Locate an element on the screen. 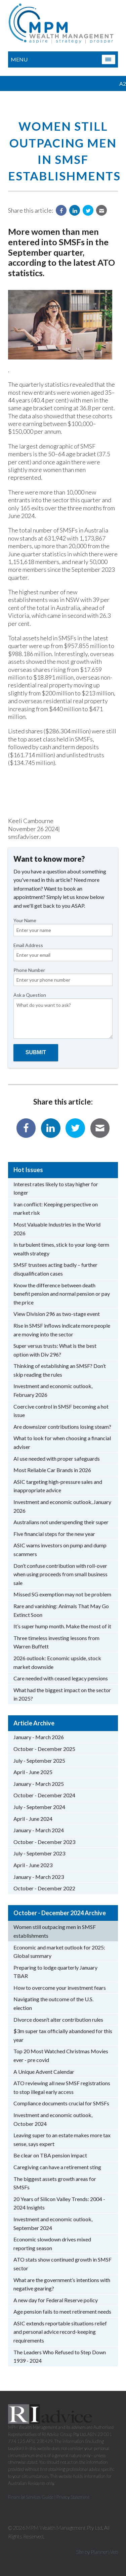 This screenshot has height=2576, width=126. The Leaders Who Refused to Step Down 1939 - 2024 is located at coordinates (59, 2356).